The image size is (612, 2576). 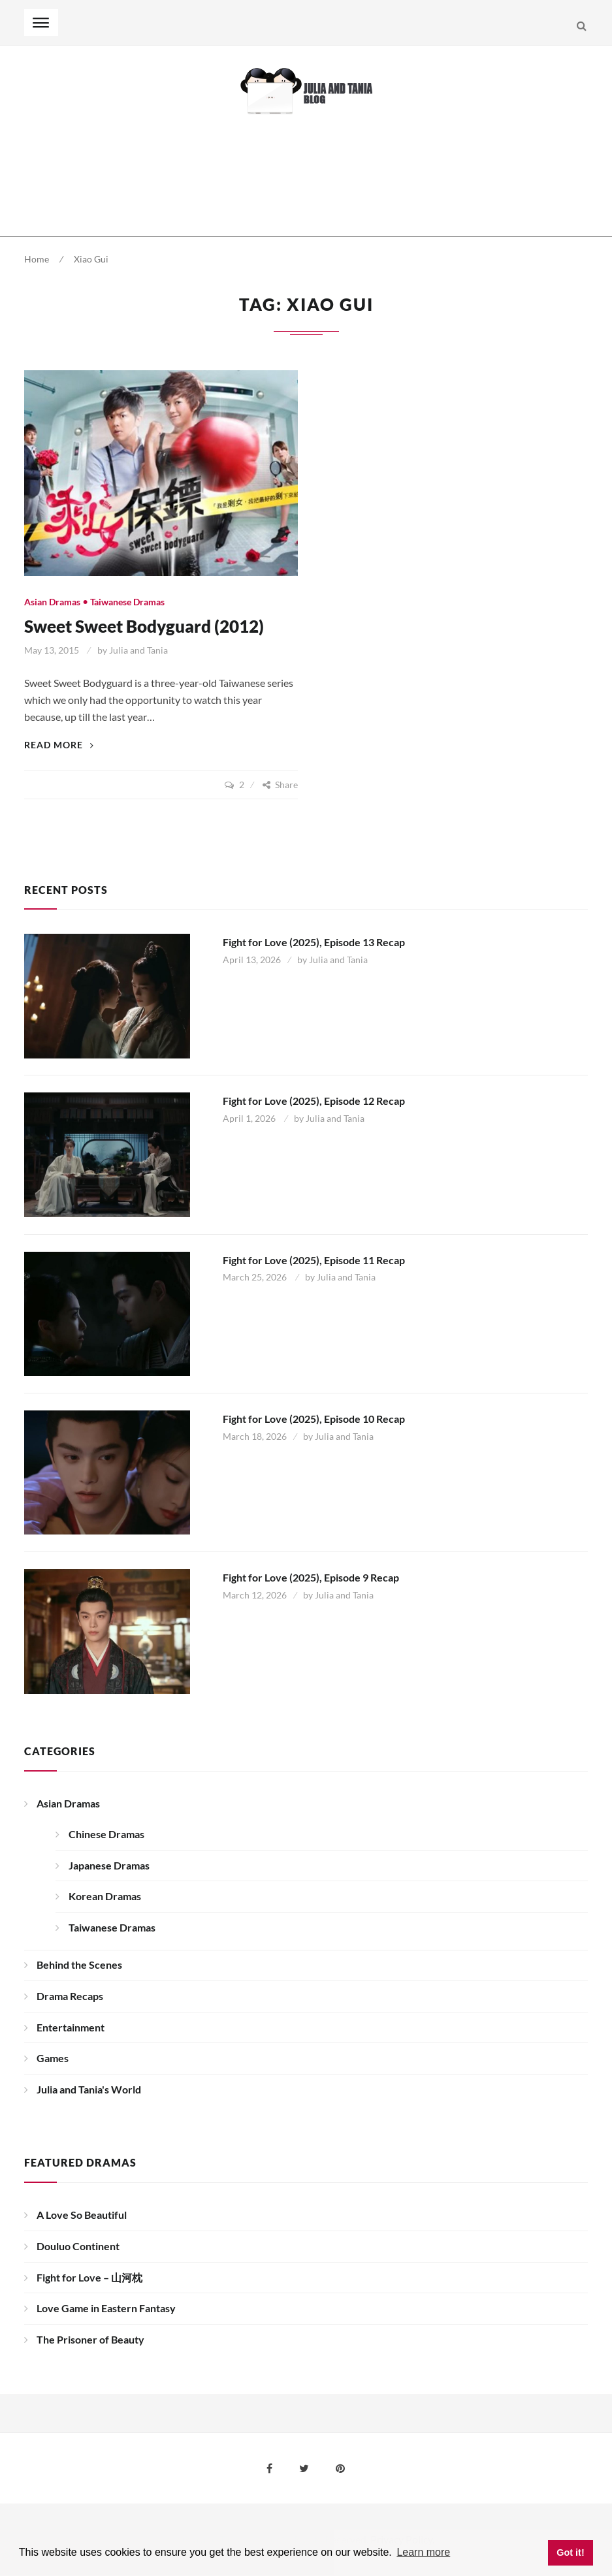 What do you see at coordinates (144, 626) in the screenshot?
I see `Sweet Sweet Bodyguard (2012)` at bounding box center [144, 626].